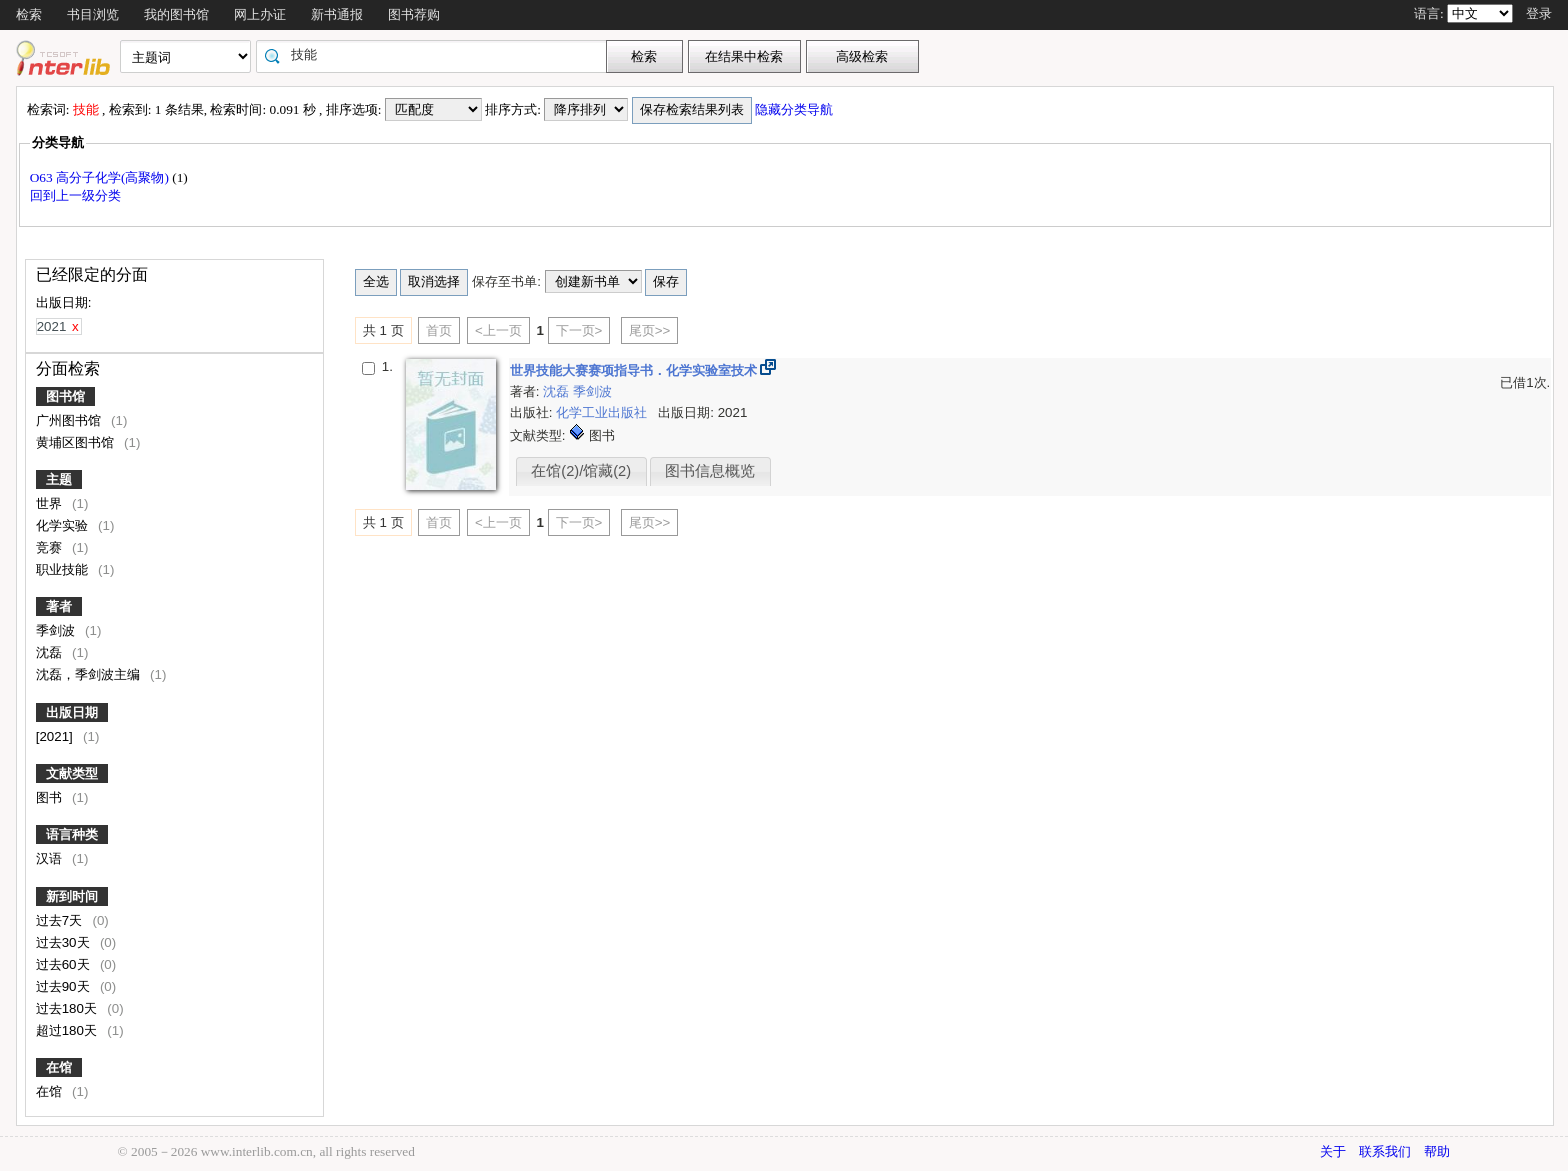 The width and height of the screenshot is (1568, 1171). I want to click on 在馆, so click(59, 1067).